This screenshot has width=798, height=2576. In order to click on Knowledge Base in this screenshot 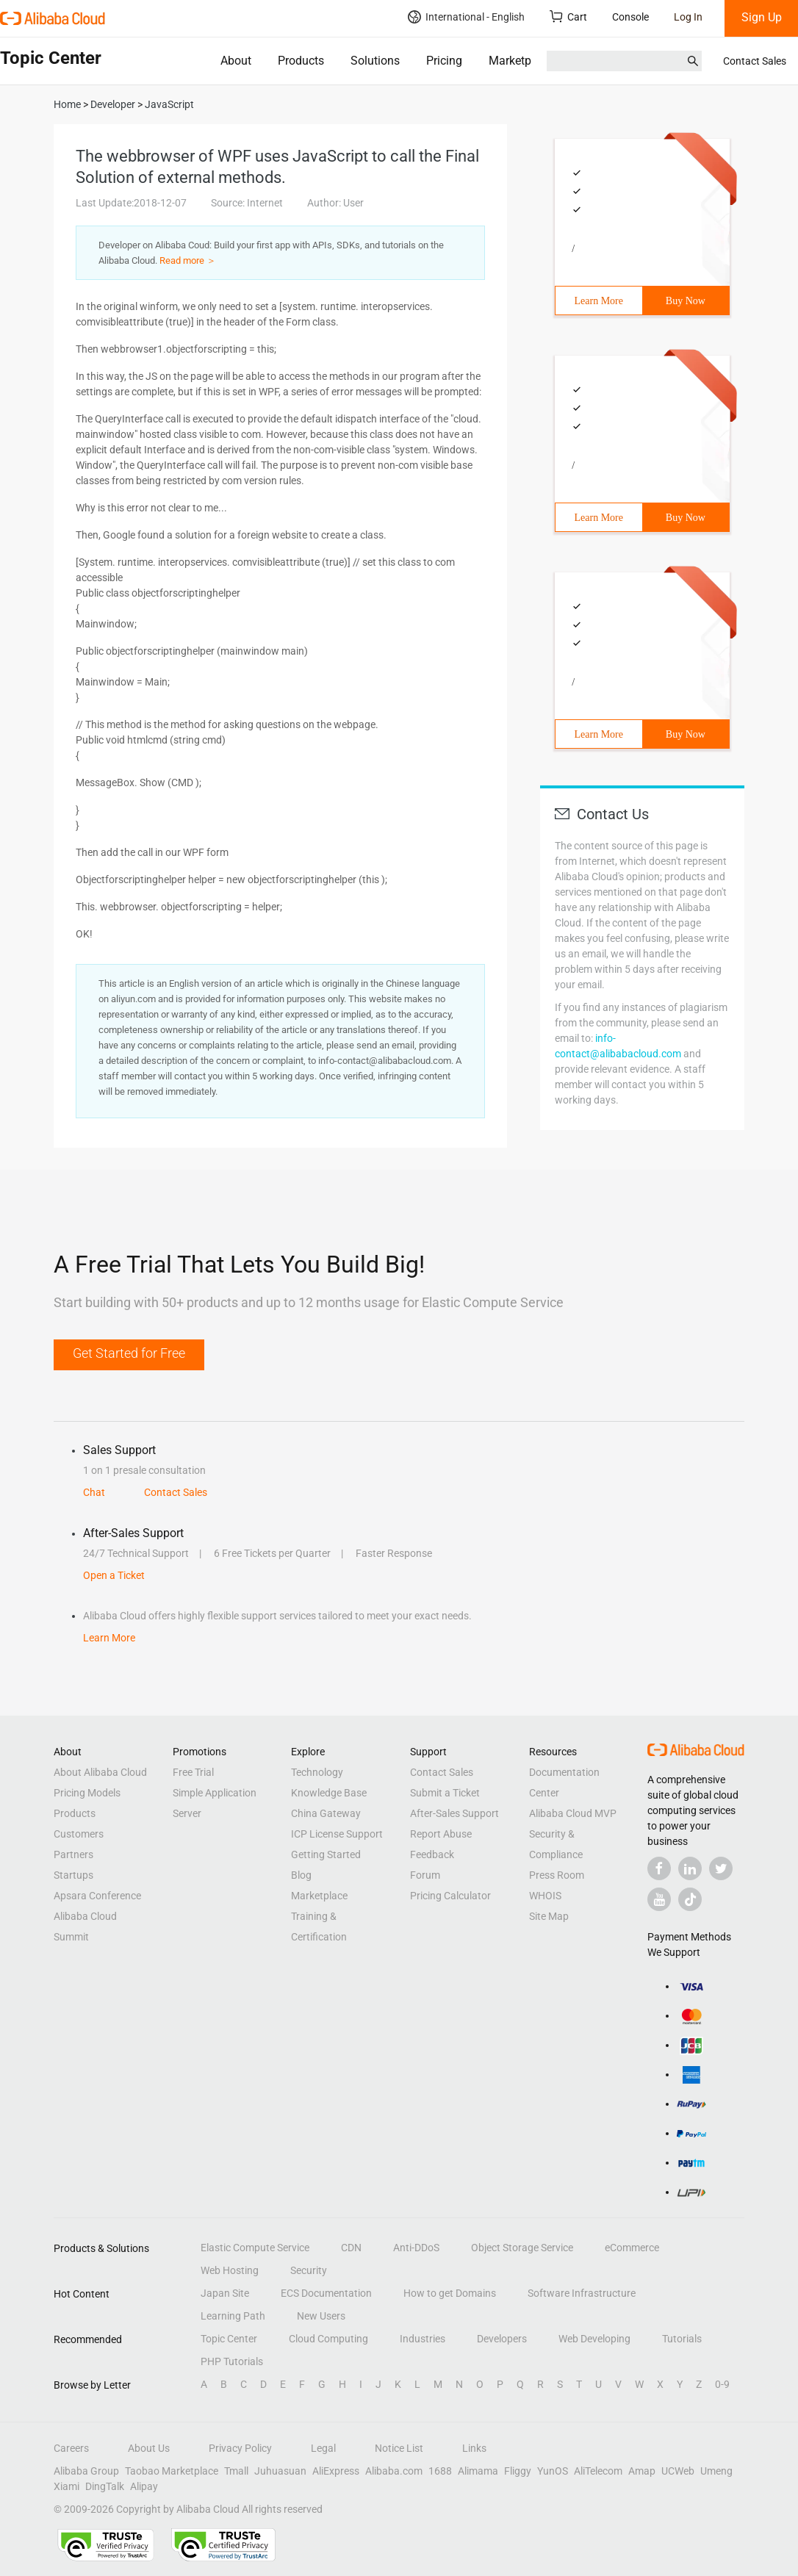, I will do `click(329, 1793)`.